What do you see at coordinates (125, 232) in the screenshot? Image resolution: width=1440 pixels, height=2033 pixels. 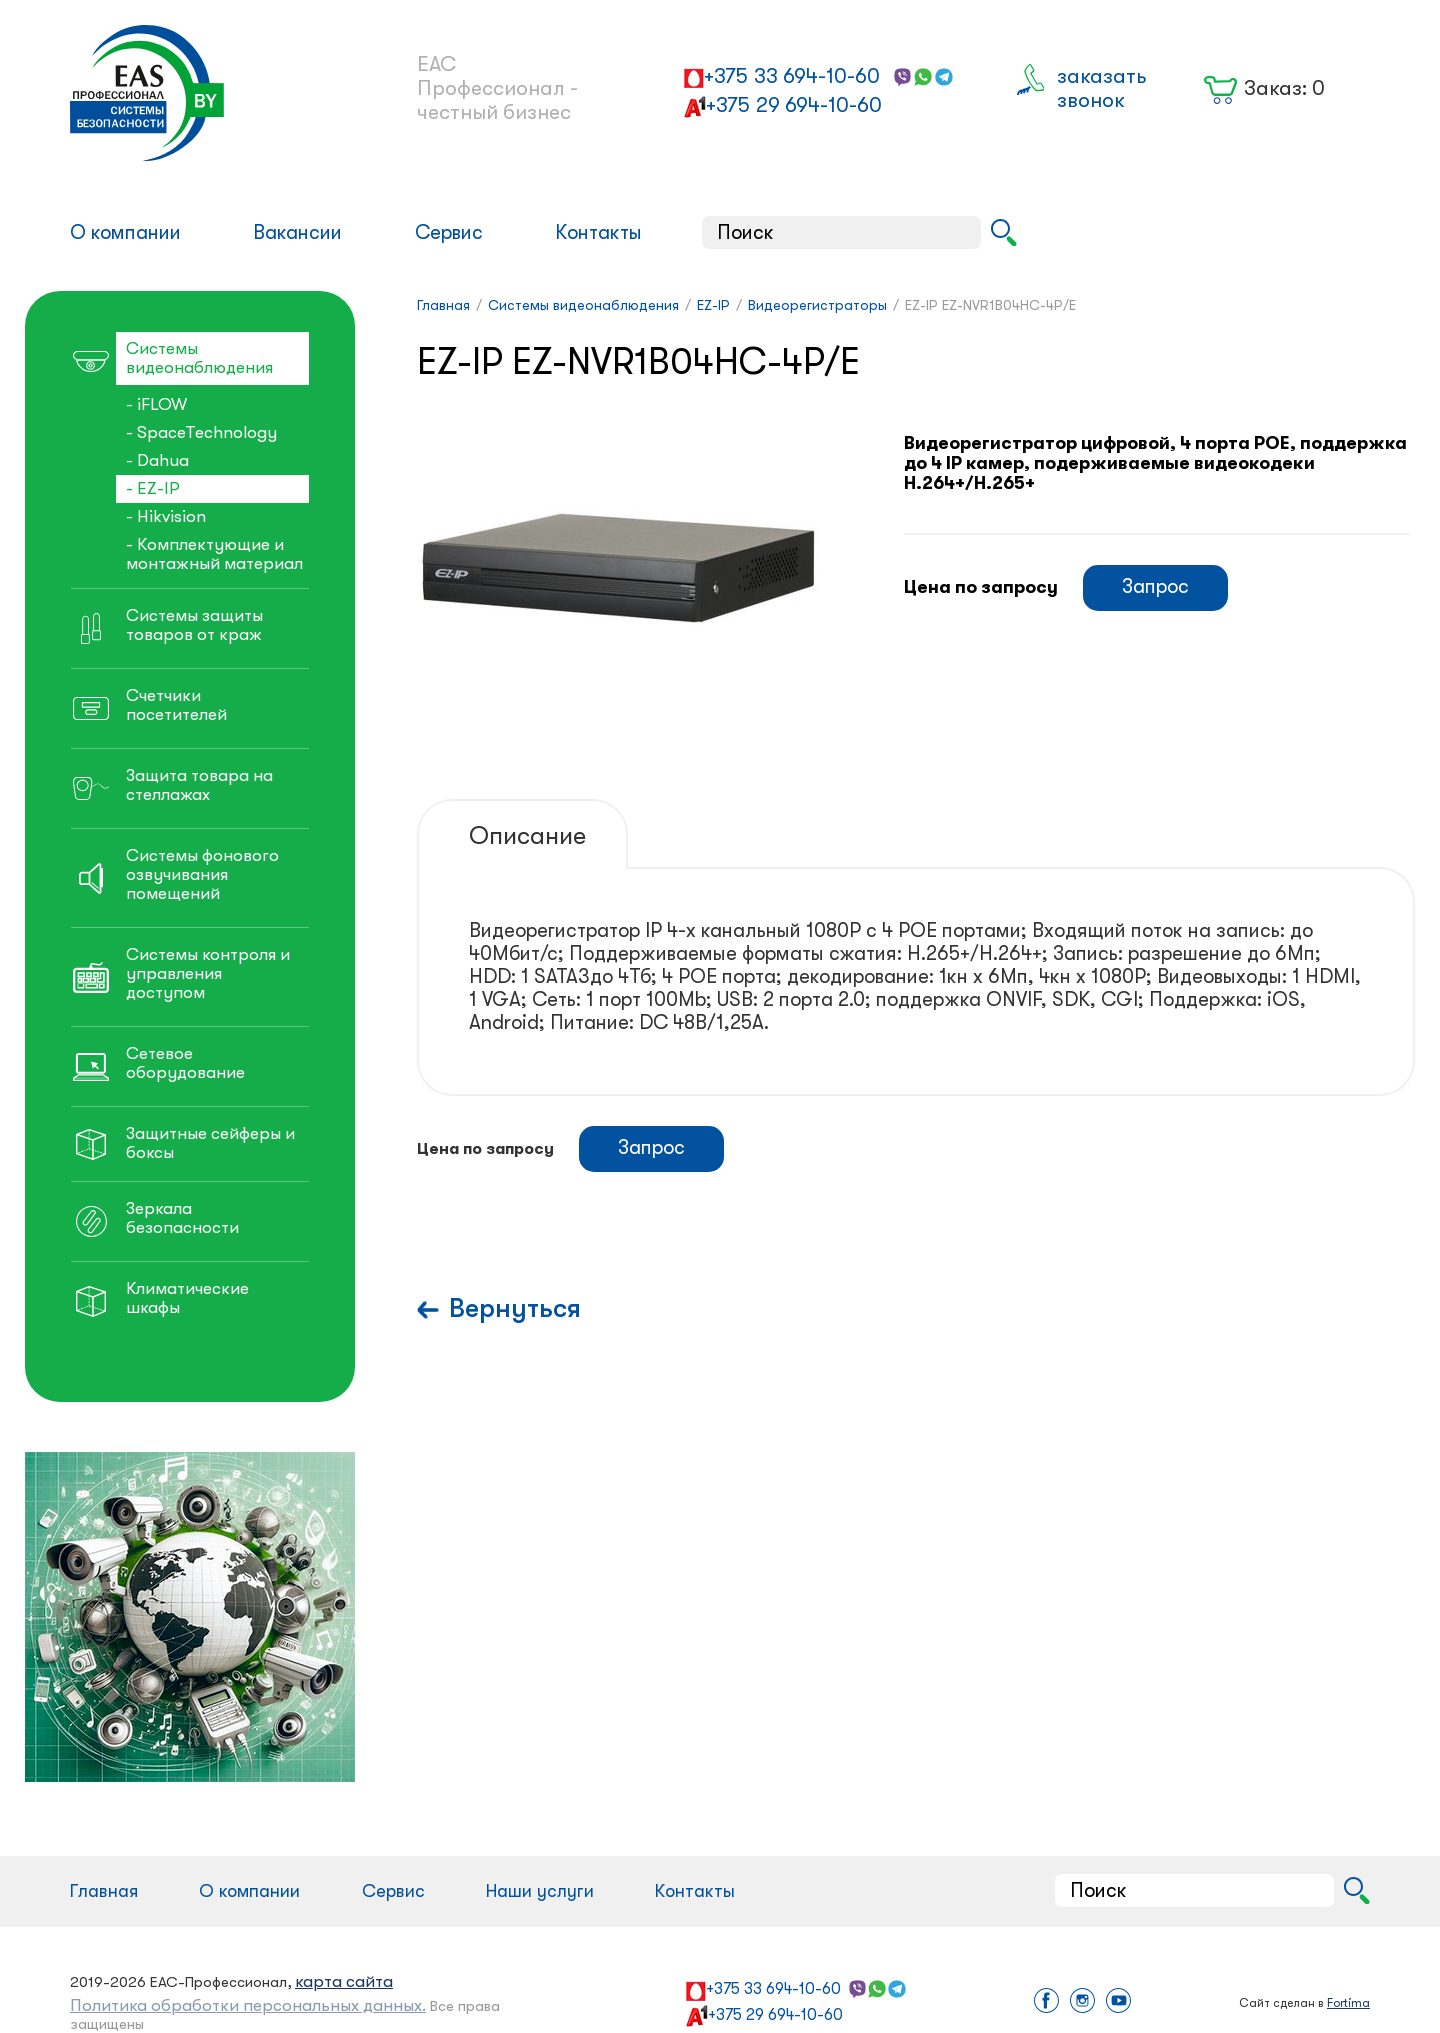 I see `О компании` at bounding box center [125, 232].